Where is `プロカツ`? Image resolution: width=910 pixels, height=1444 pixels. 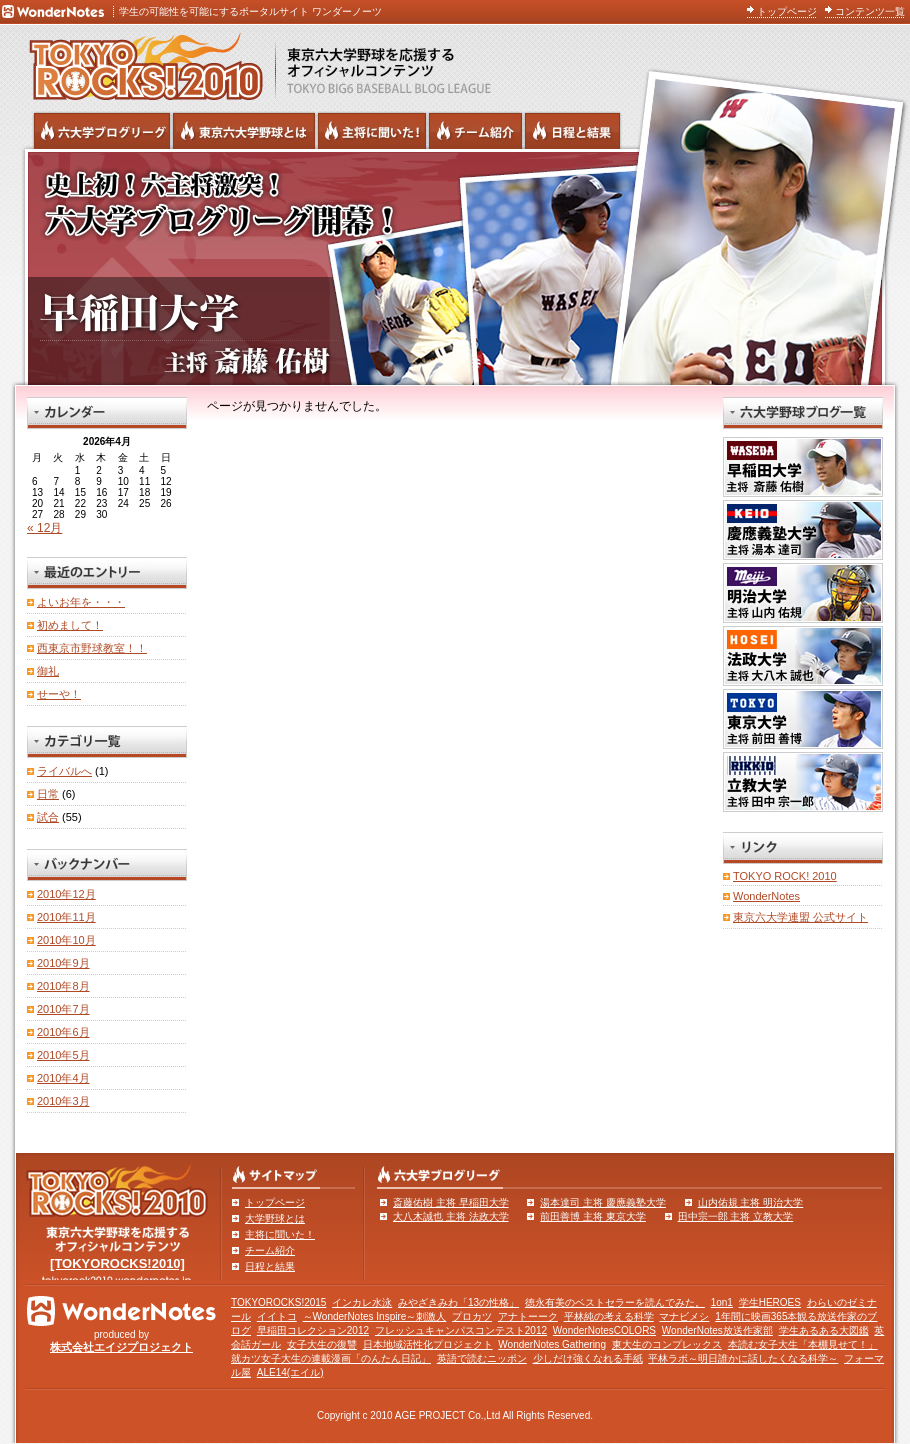 プロカツ is located at coordinates (472, 1316).